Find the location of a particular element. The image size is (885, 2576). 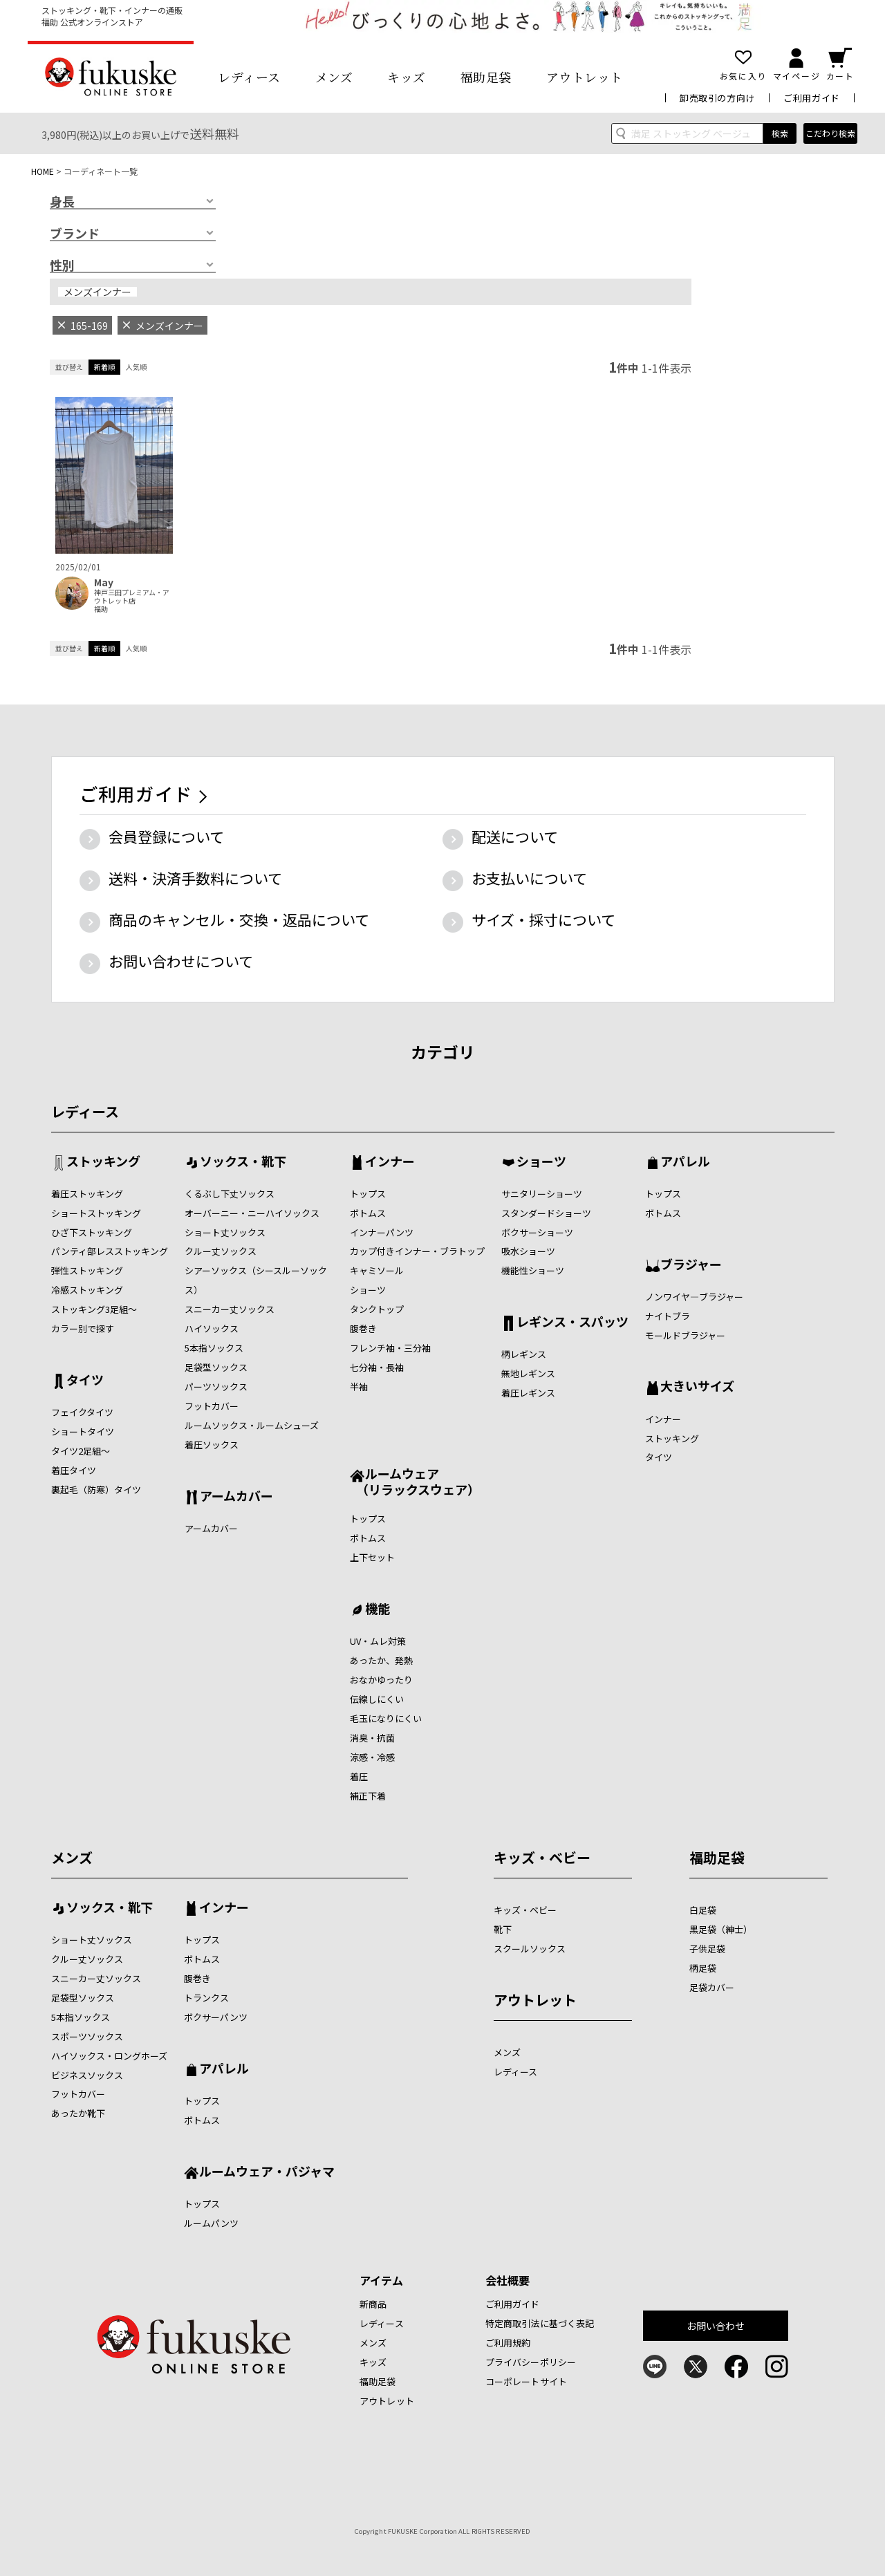

プライバシーポリシー is located at coordinates (530, 2362).